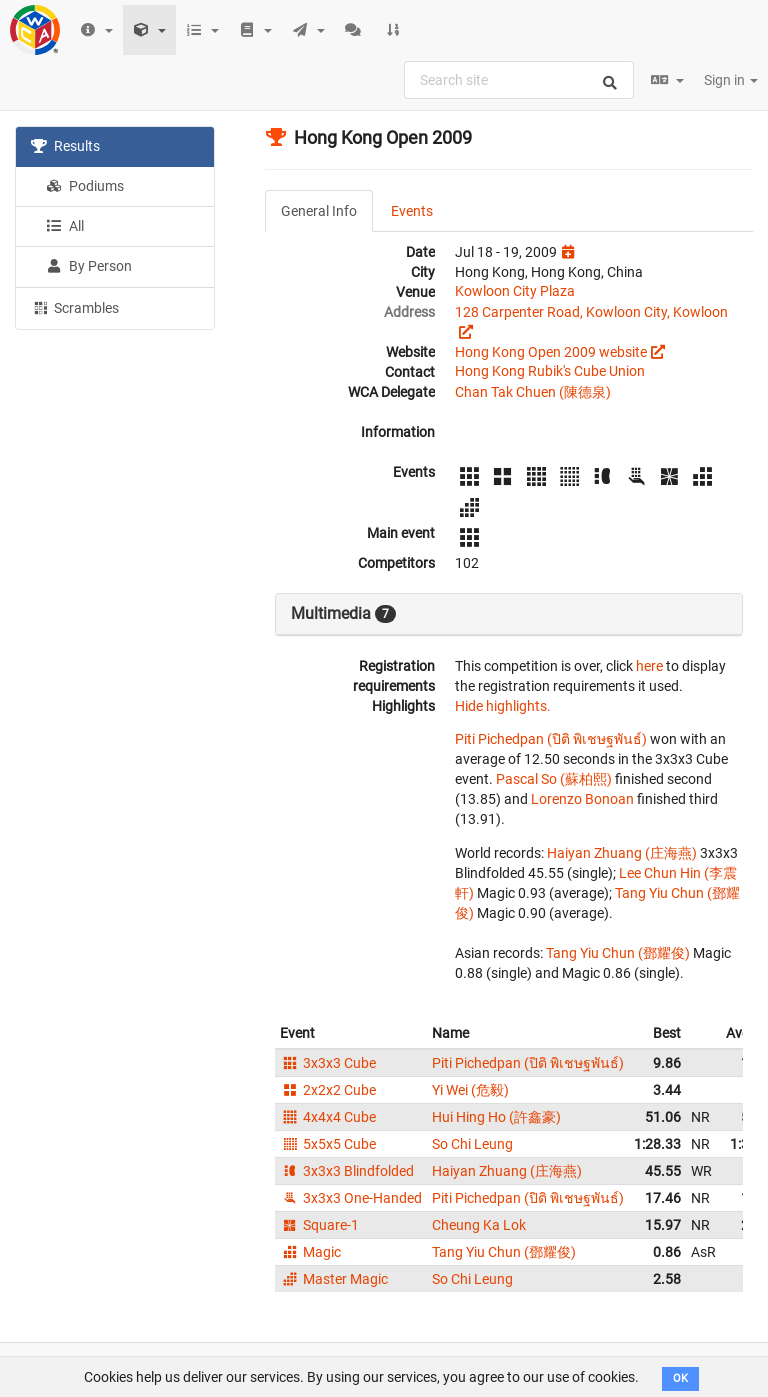 This screenshot has width=768, height=1397. I want to click on Results, so click(65, 146).